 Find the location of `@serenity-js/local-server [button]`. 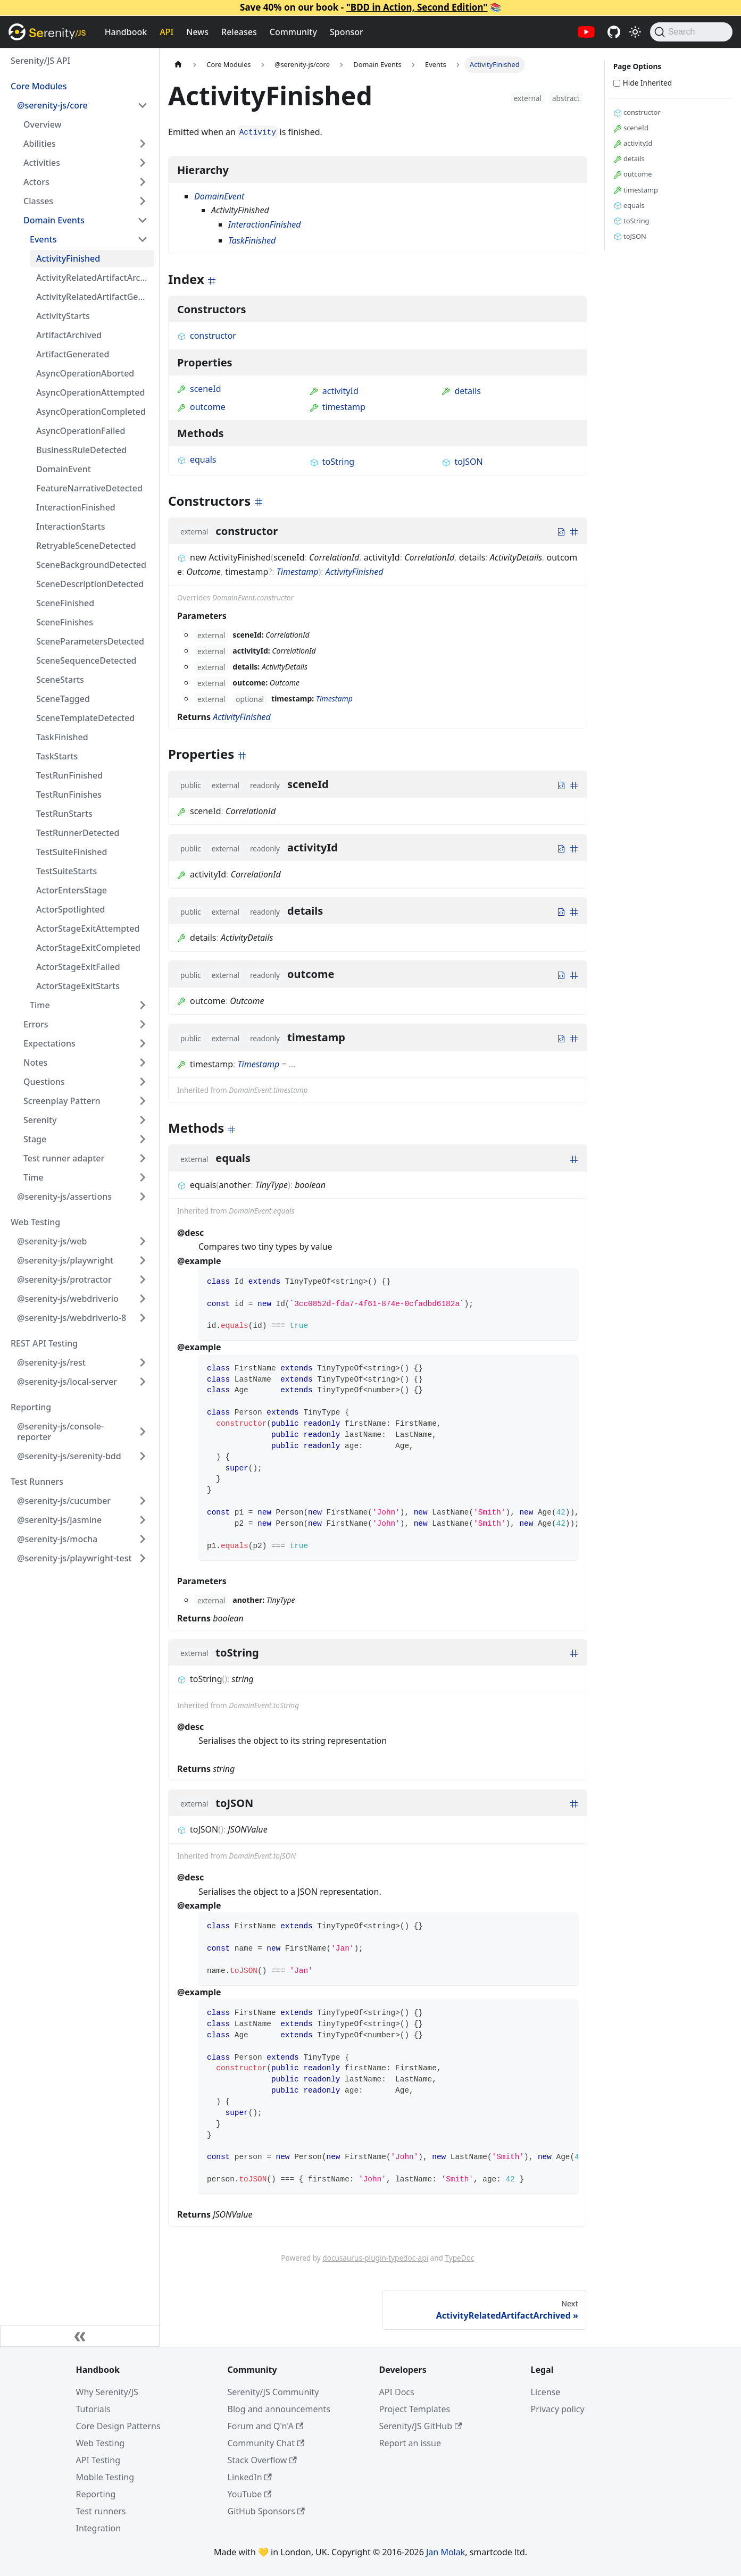

@serenity-js/local-server [button] is located at coordinates (67, 1381).